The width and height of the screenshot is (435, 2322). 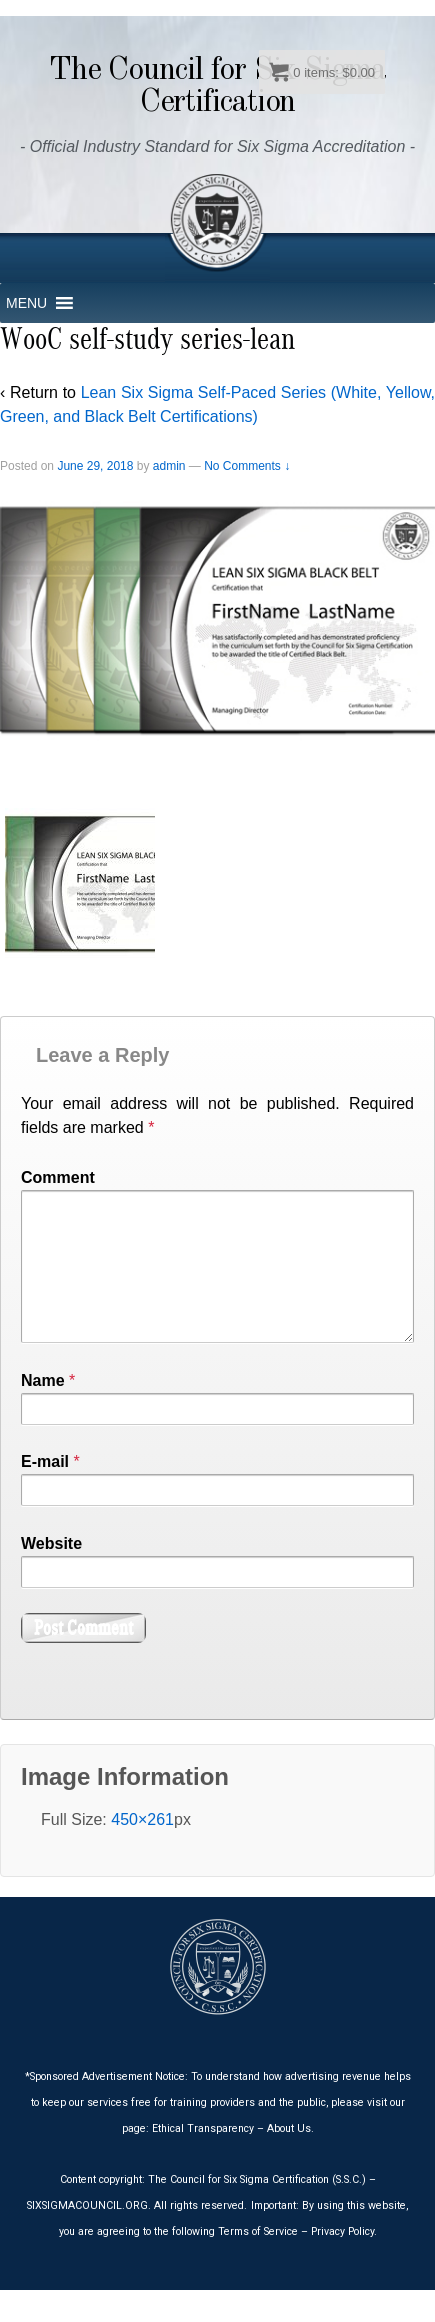 I want to click on Website, so click(x=51, y=1575).